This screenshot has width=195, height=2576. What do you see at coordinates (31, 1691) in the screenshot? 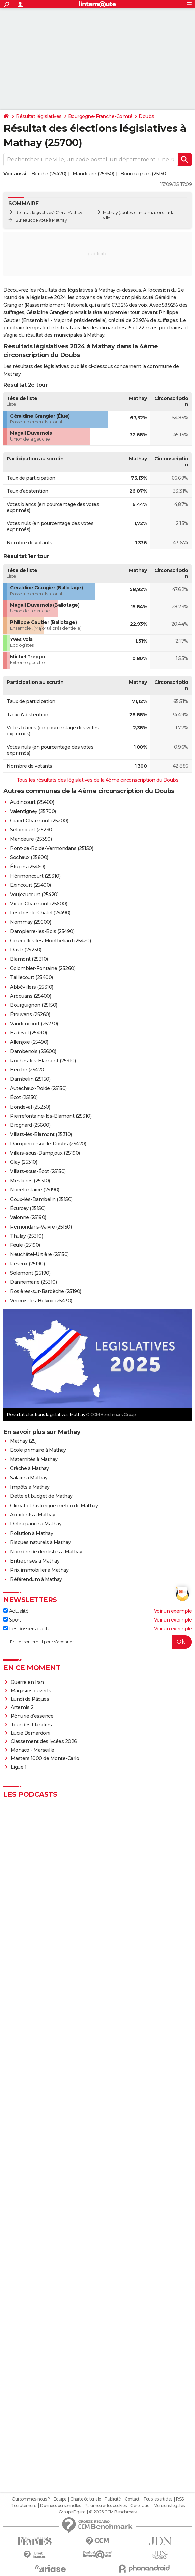
I see `Magasins ouverts` at bounding box center [31, 1691].